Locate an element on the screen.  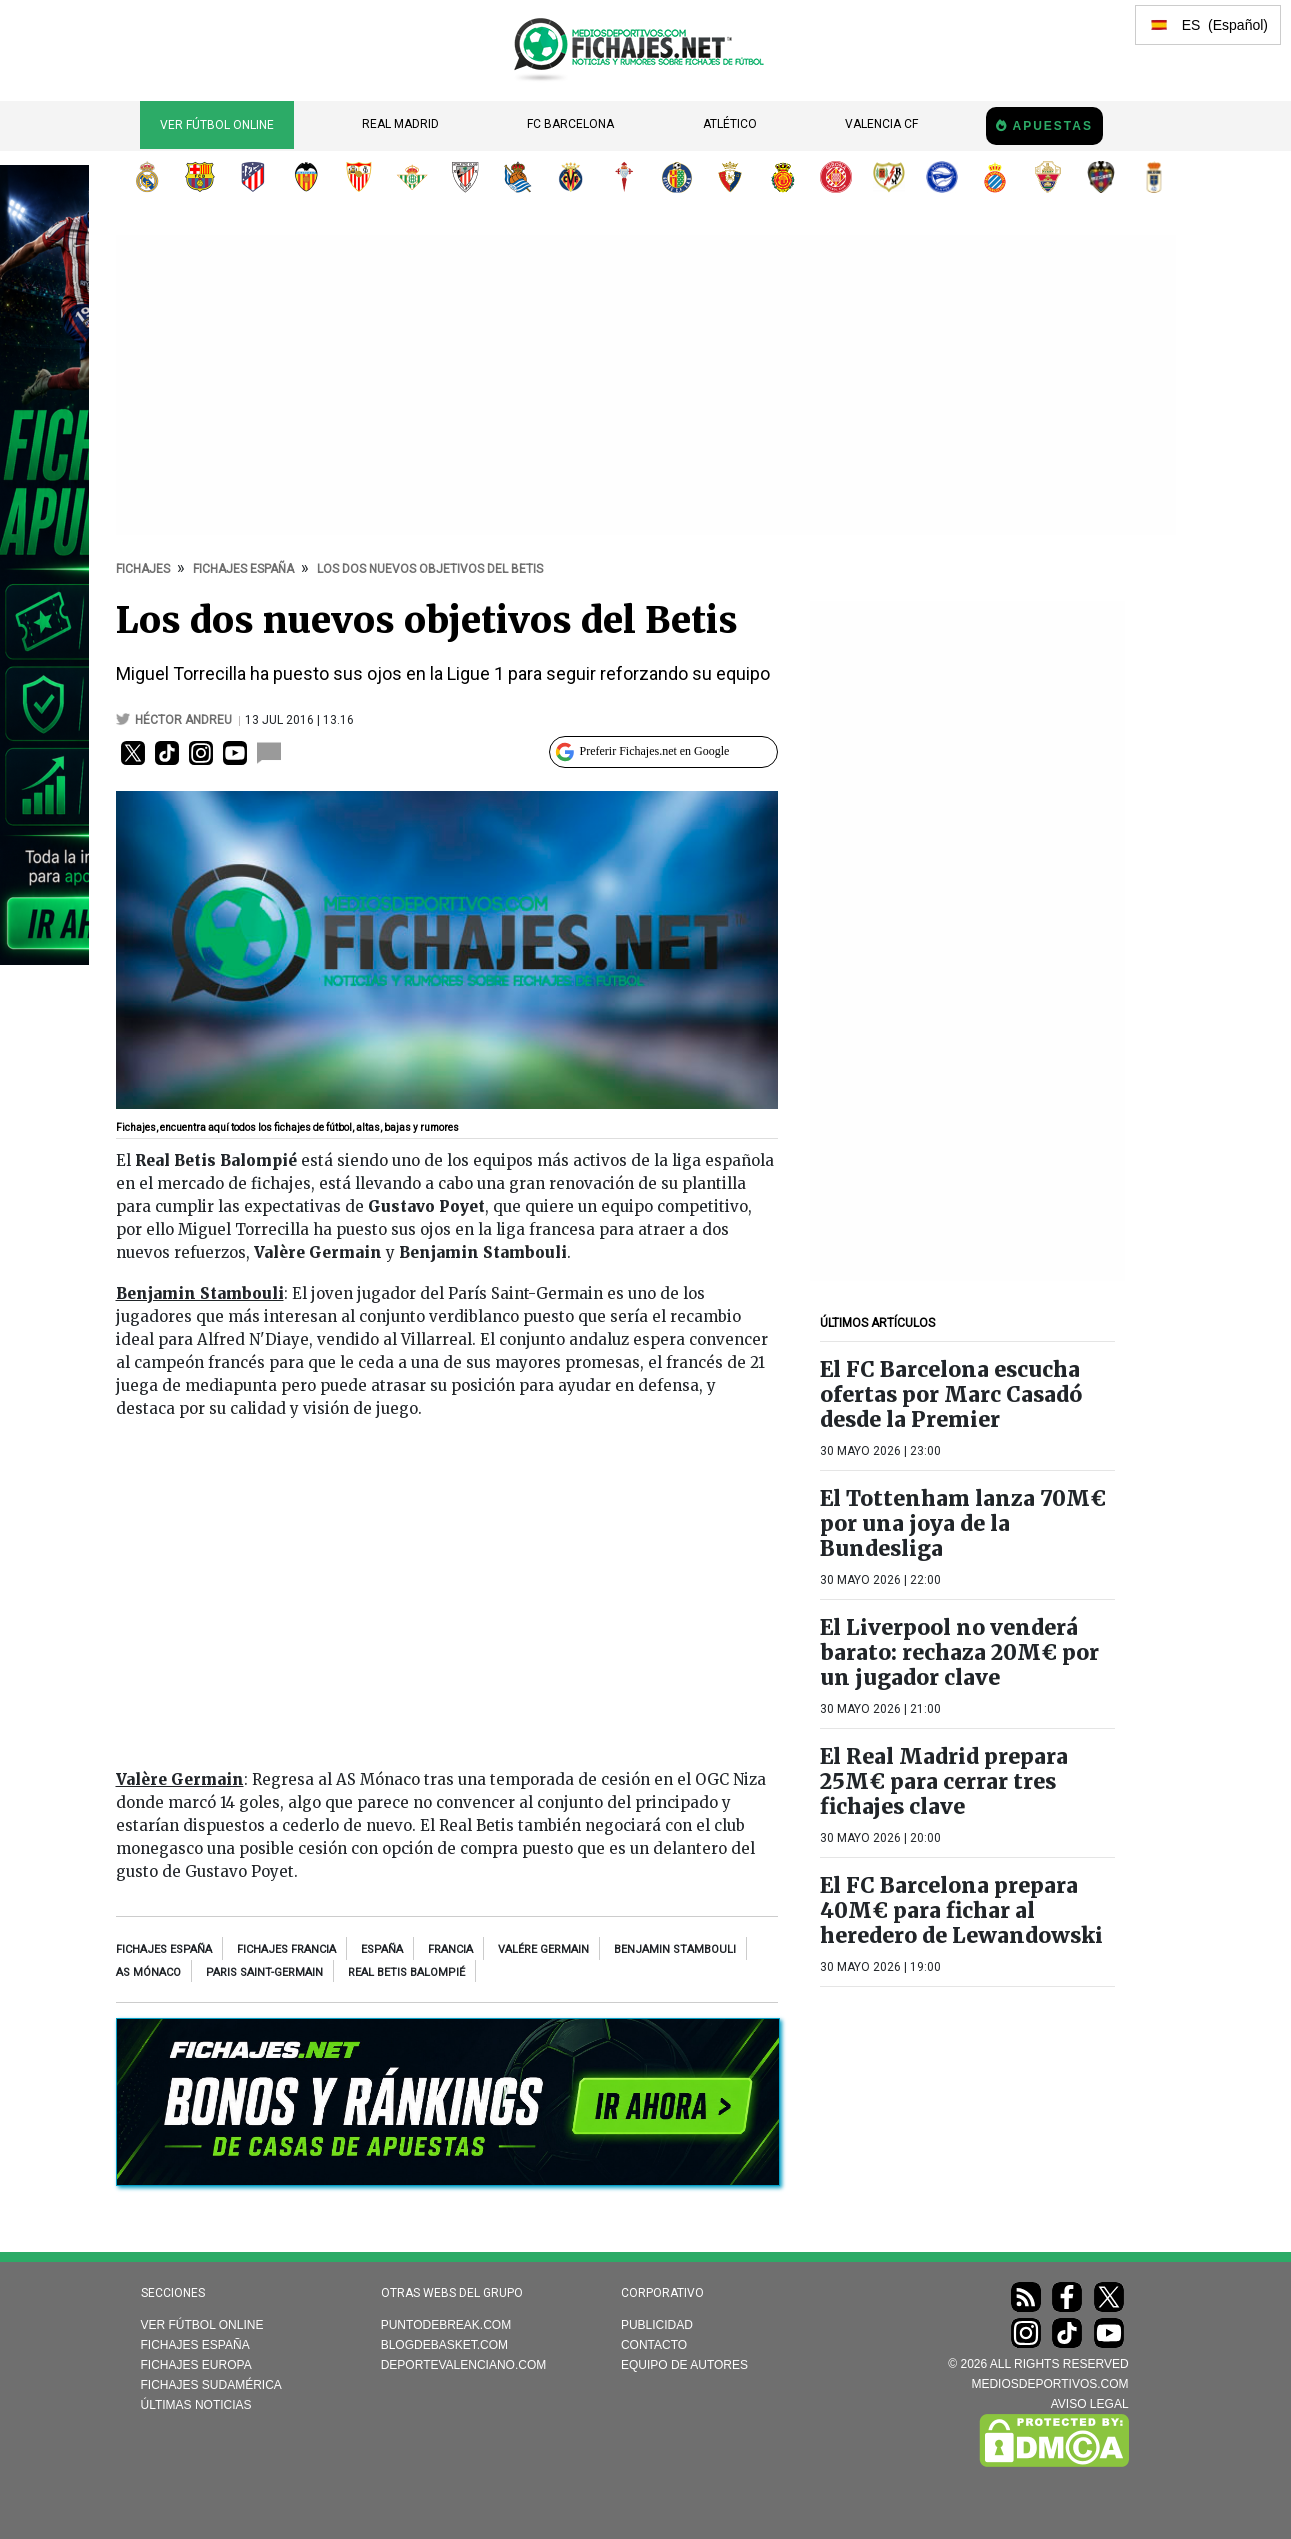
Atlético is located at coordinates (730, 124).